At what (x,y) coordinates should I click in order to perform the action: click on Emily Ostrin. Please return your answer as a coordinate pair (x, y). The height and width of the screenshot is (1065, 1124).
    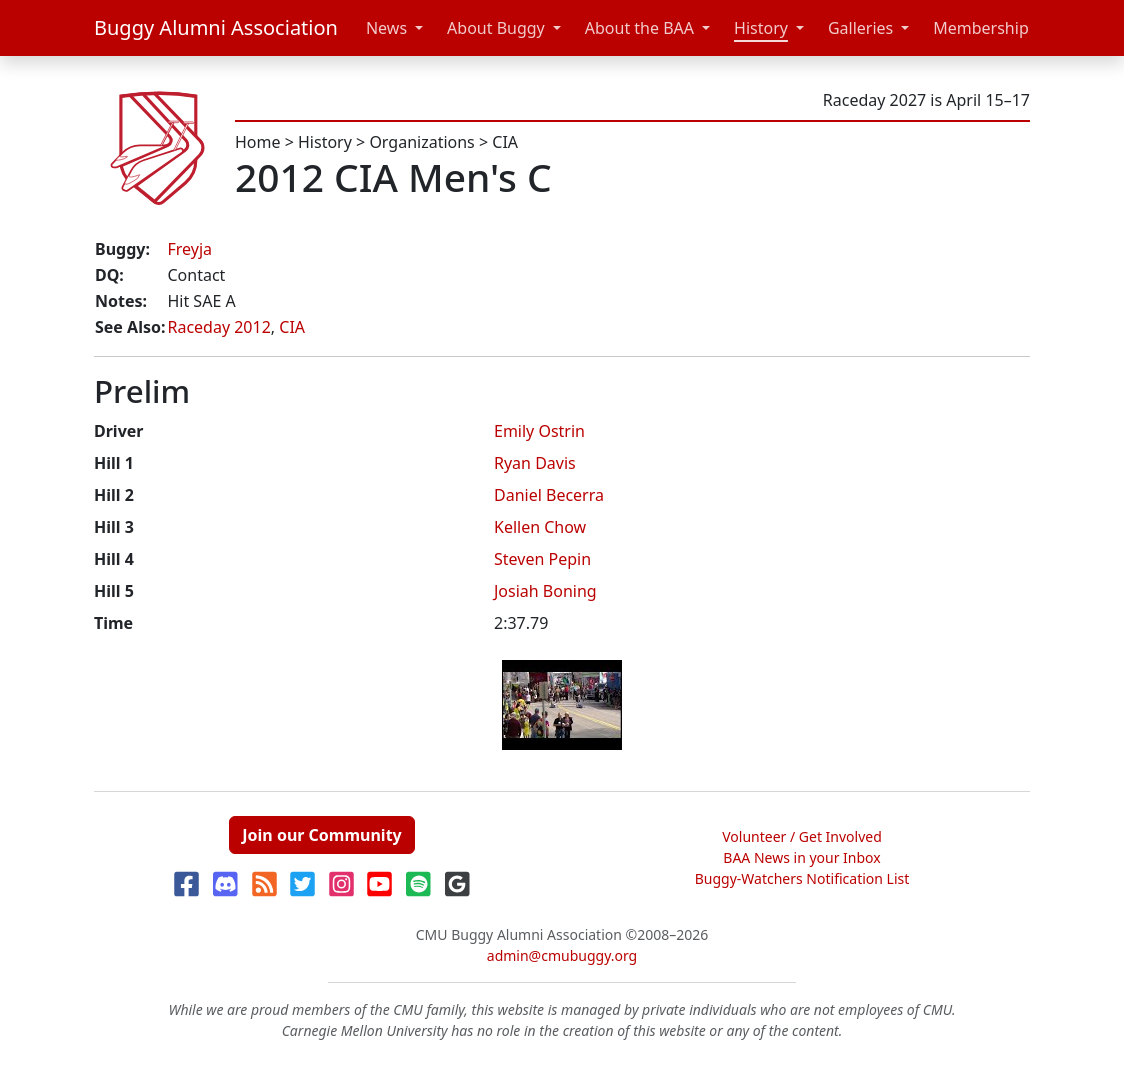
    Looking at the image, I should click on (539, 431).